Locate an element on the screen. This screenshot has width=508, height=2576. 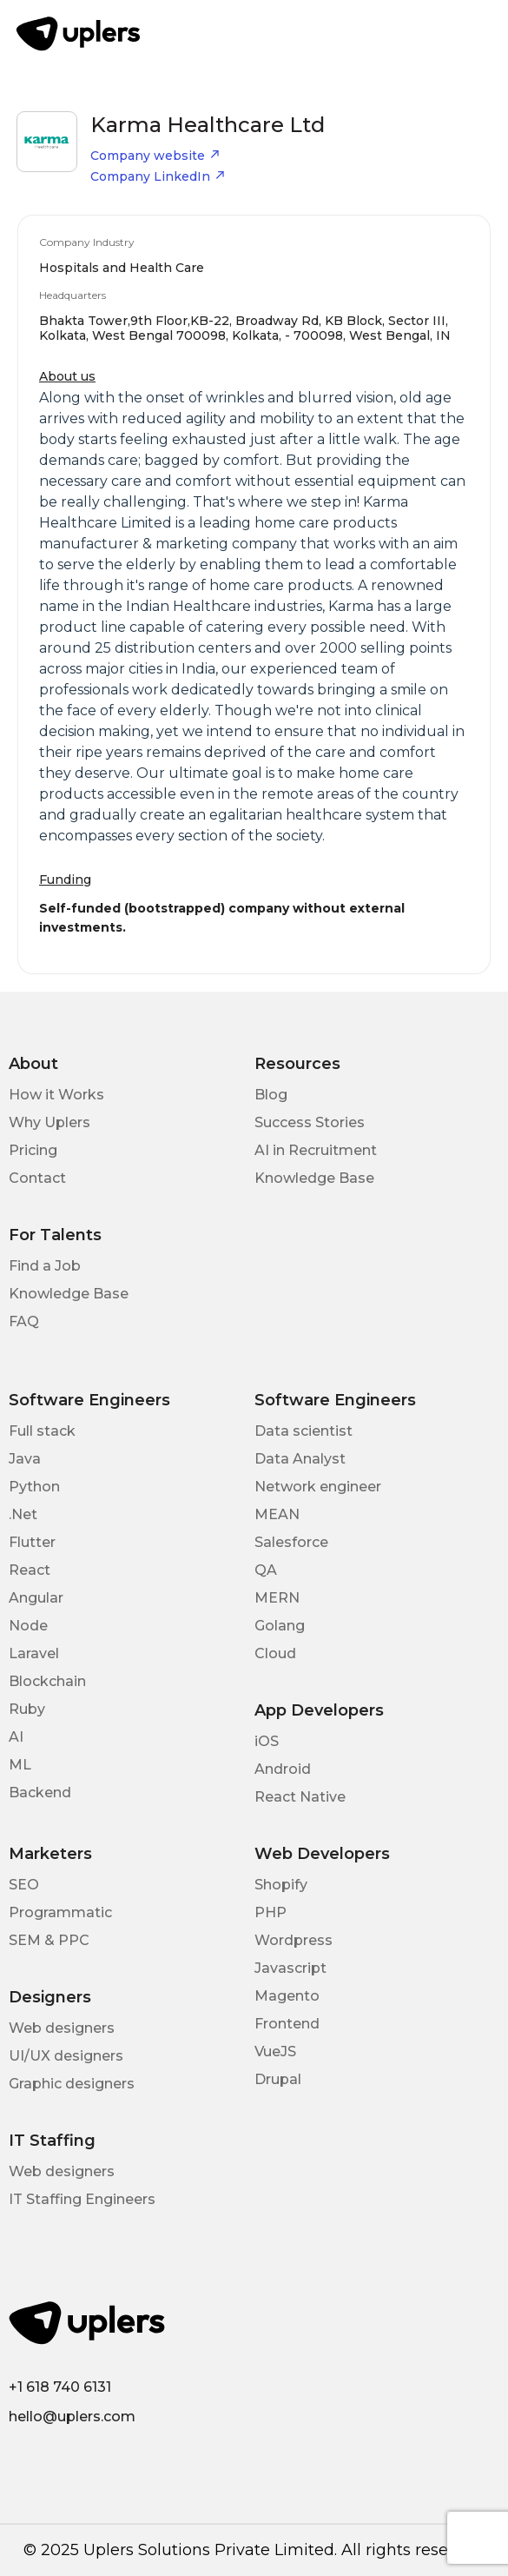
Company LinkedIn is located at coordinates (158, 176).